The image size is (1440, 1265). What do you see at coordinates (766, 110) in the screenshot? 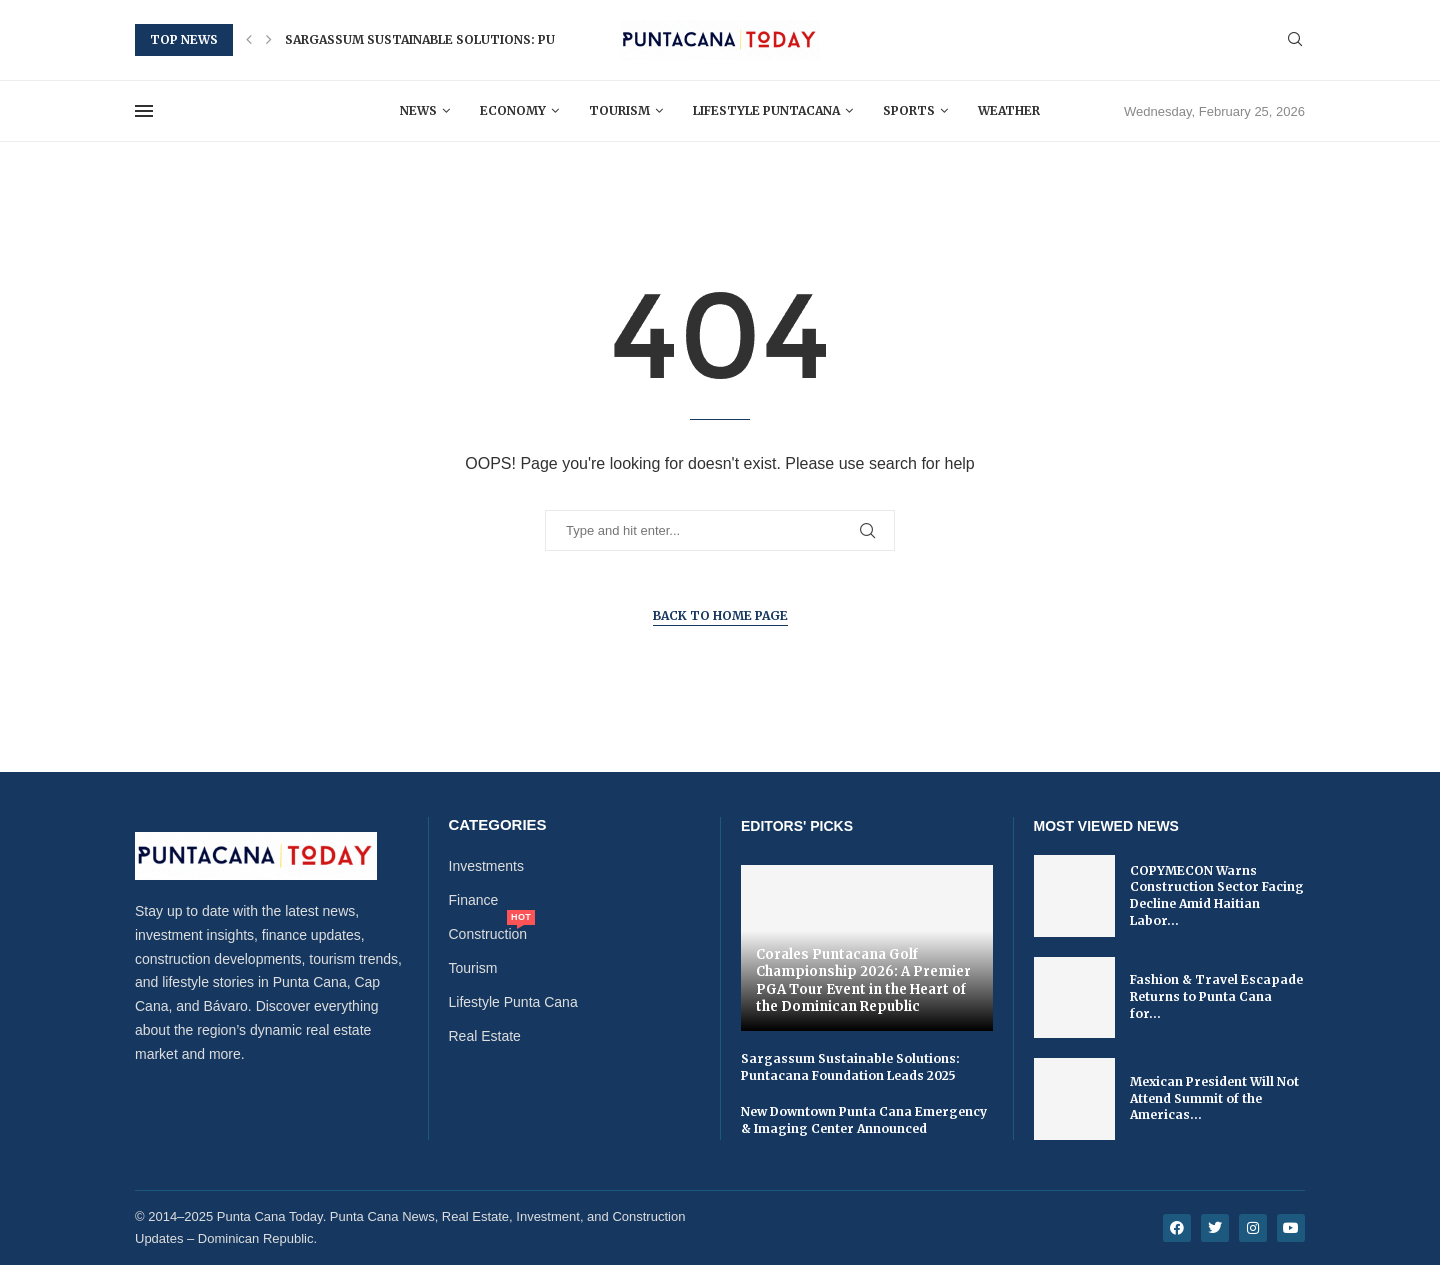
I see `Lifestyle Puntacana` at bounding box center [766, 110].